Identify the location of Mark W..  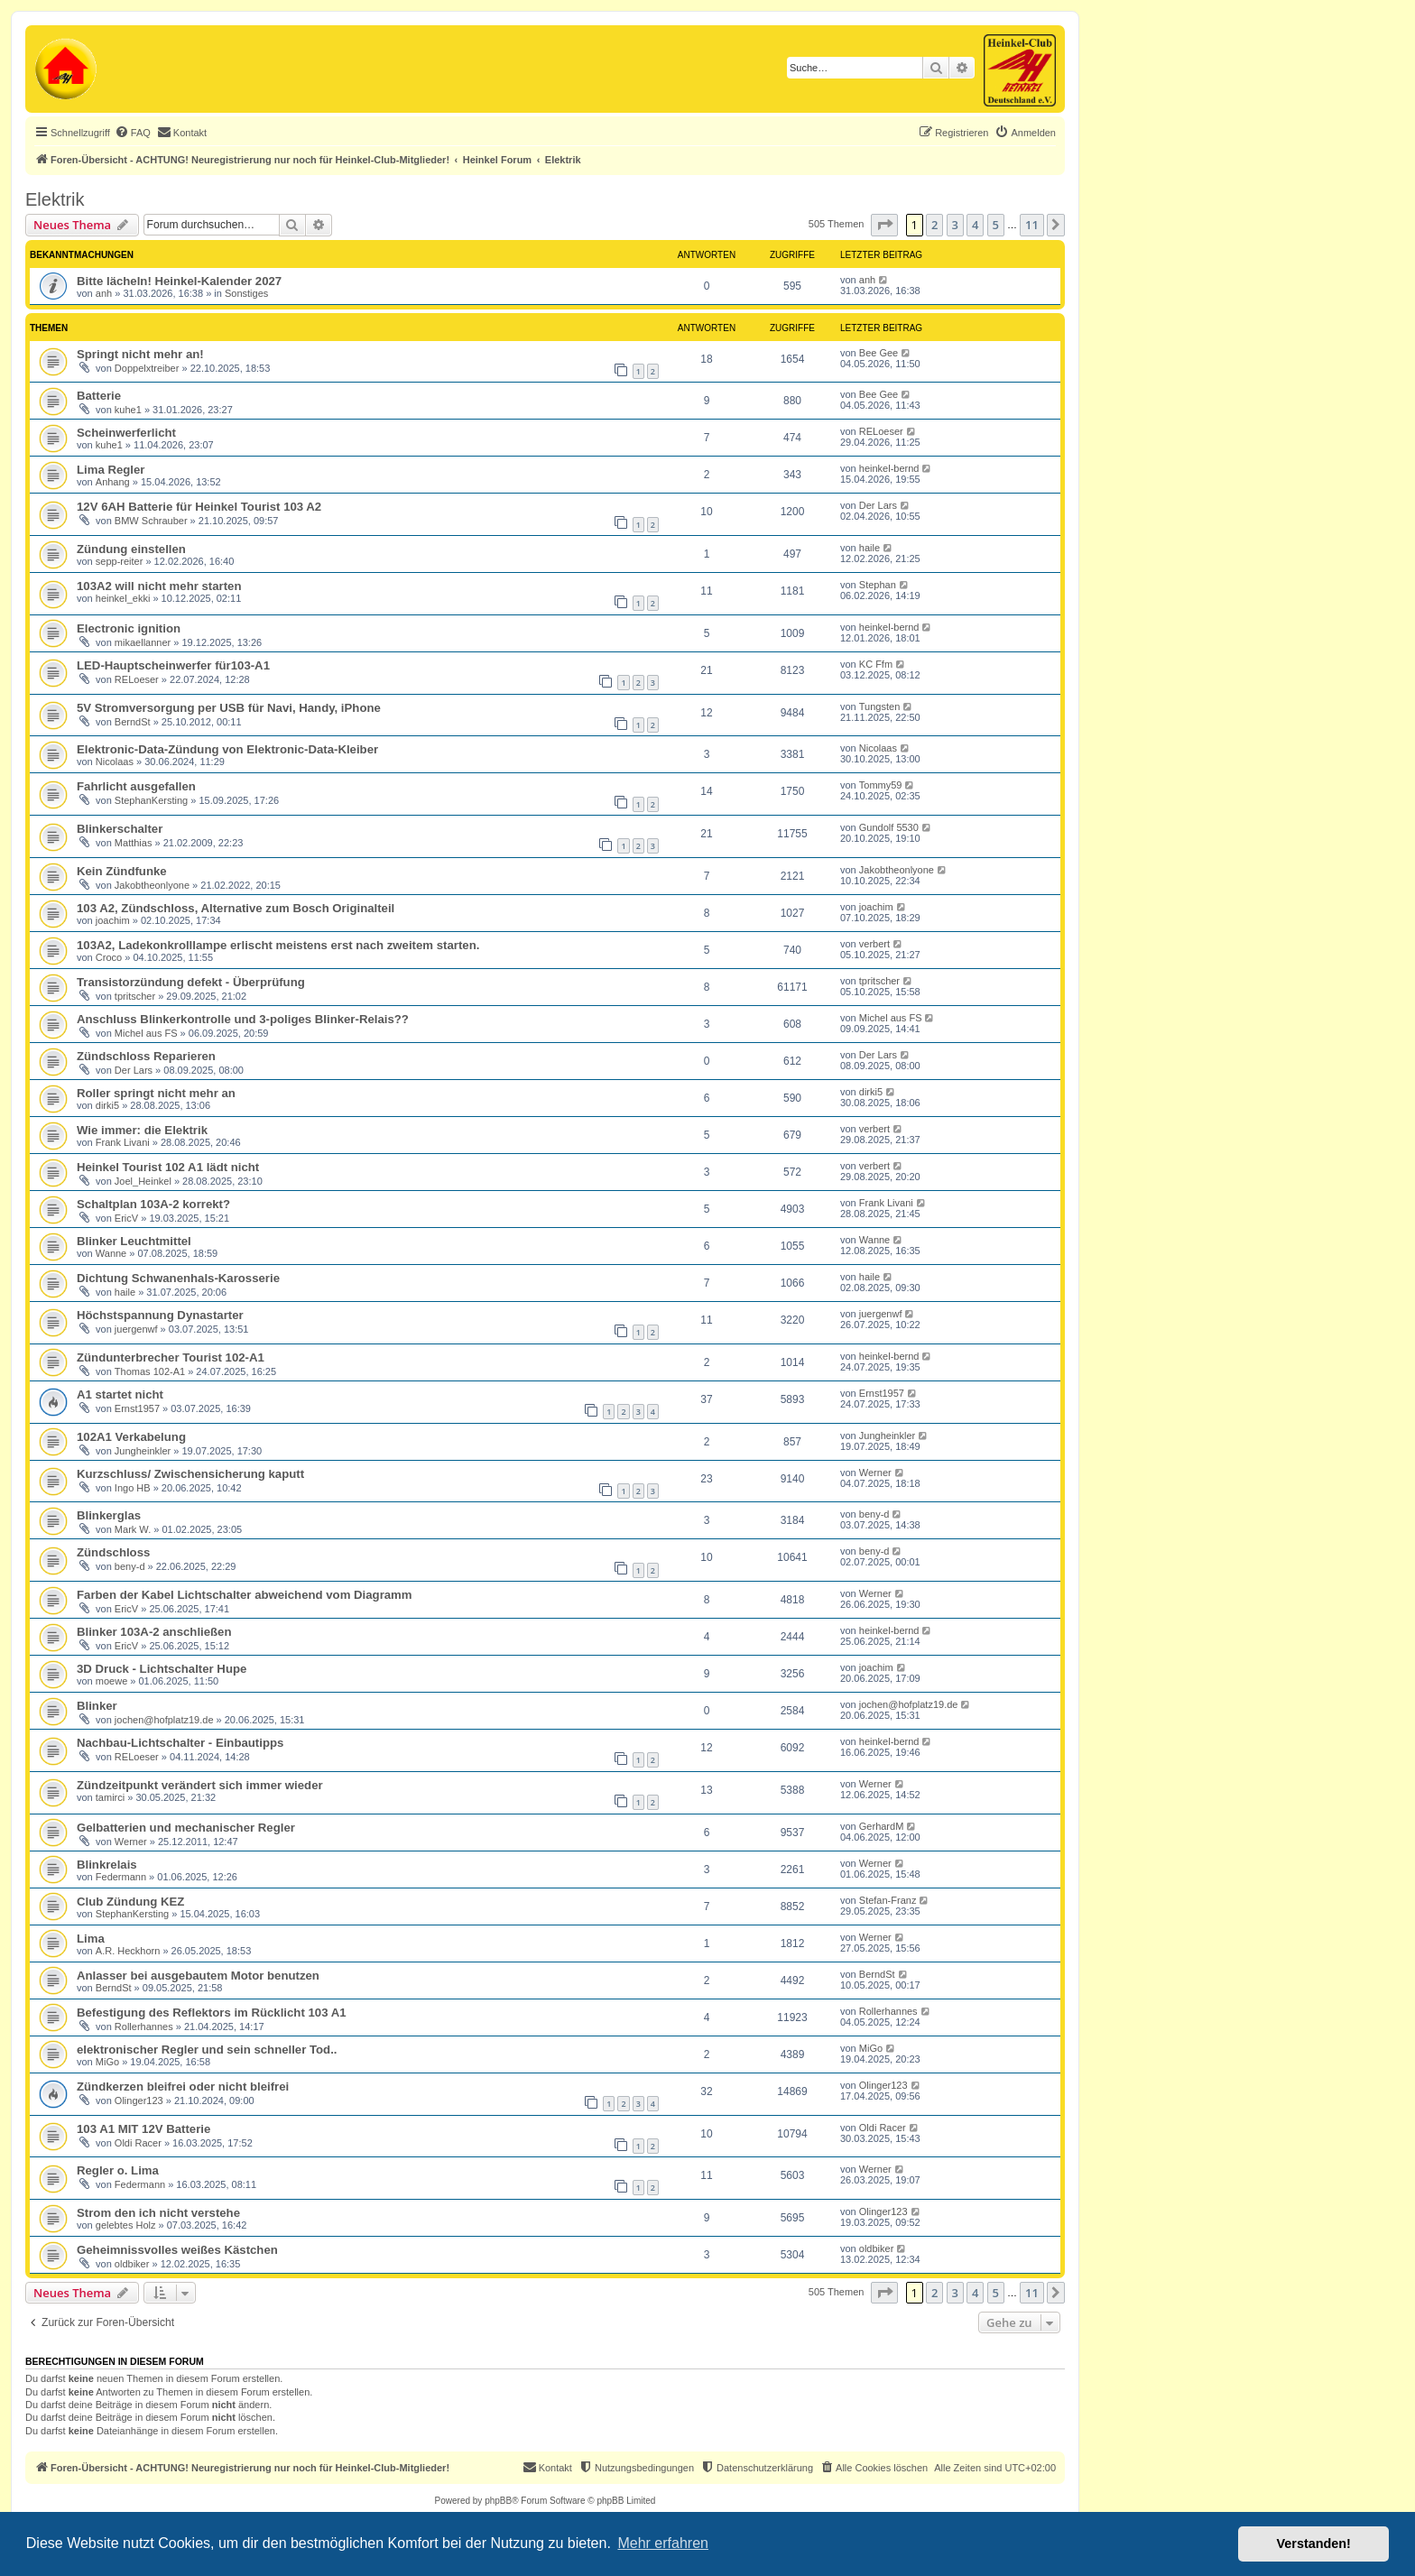
(133, 1529).